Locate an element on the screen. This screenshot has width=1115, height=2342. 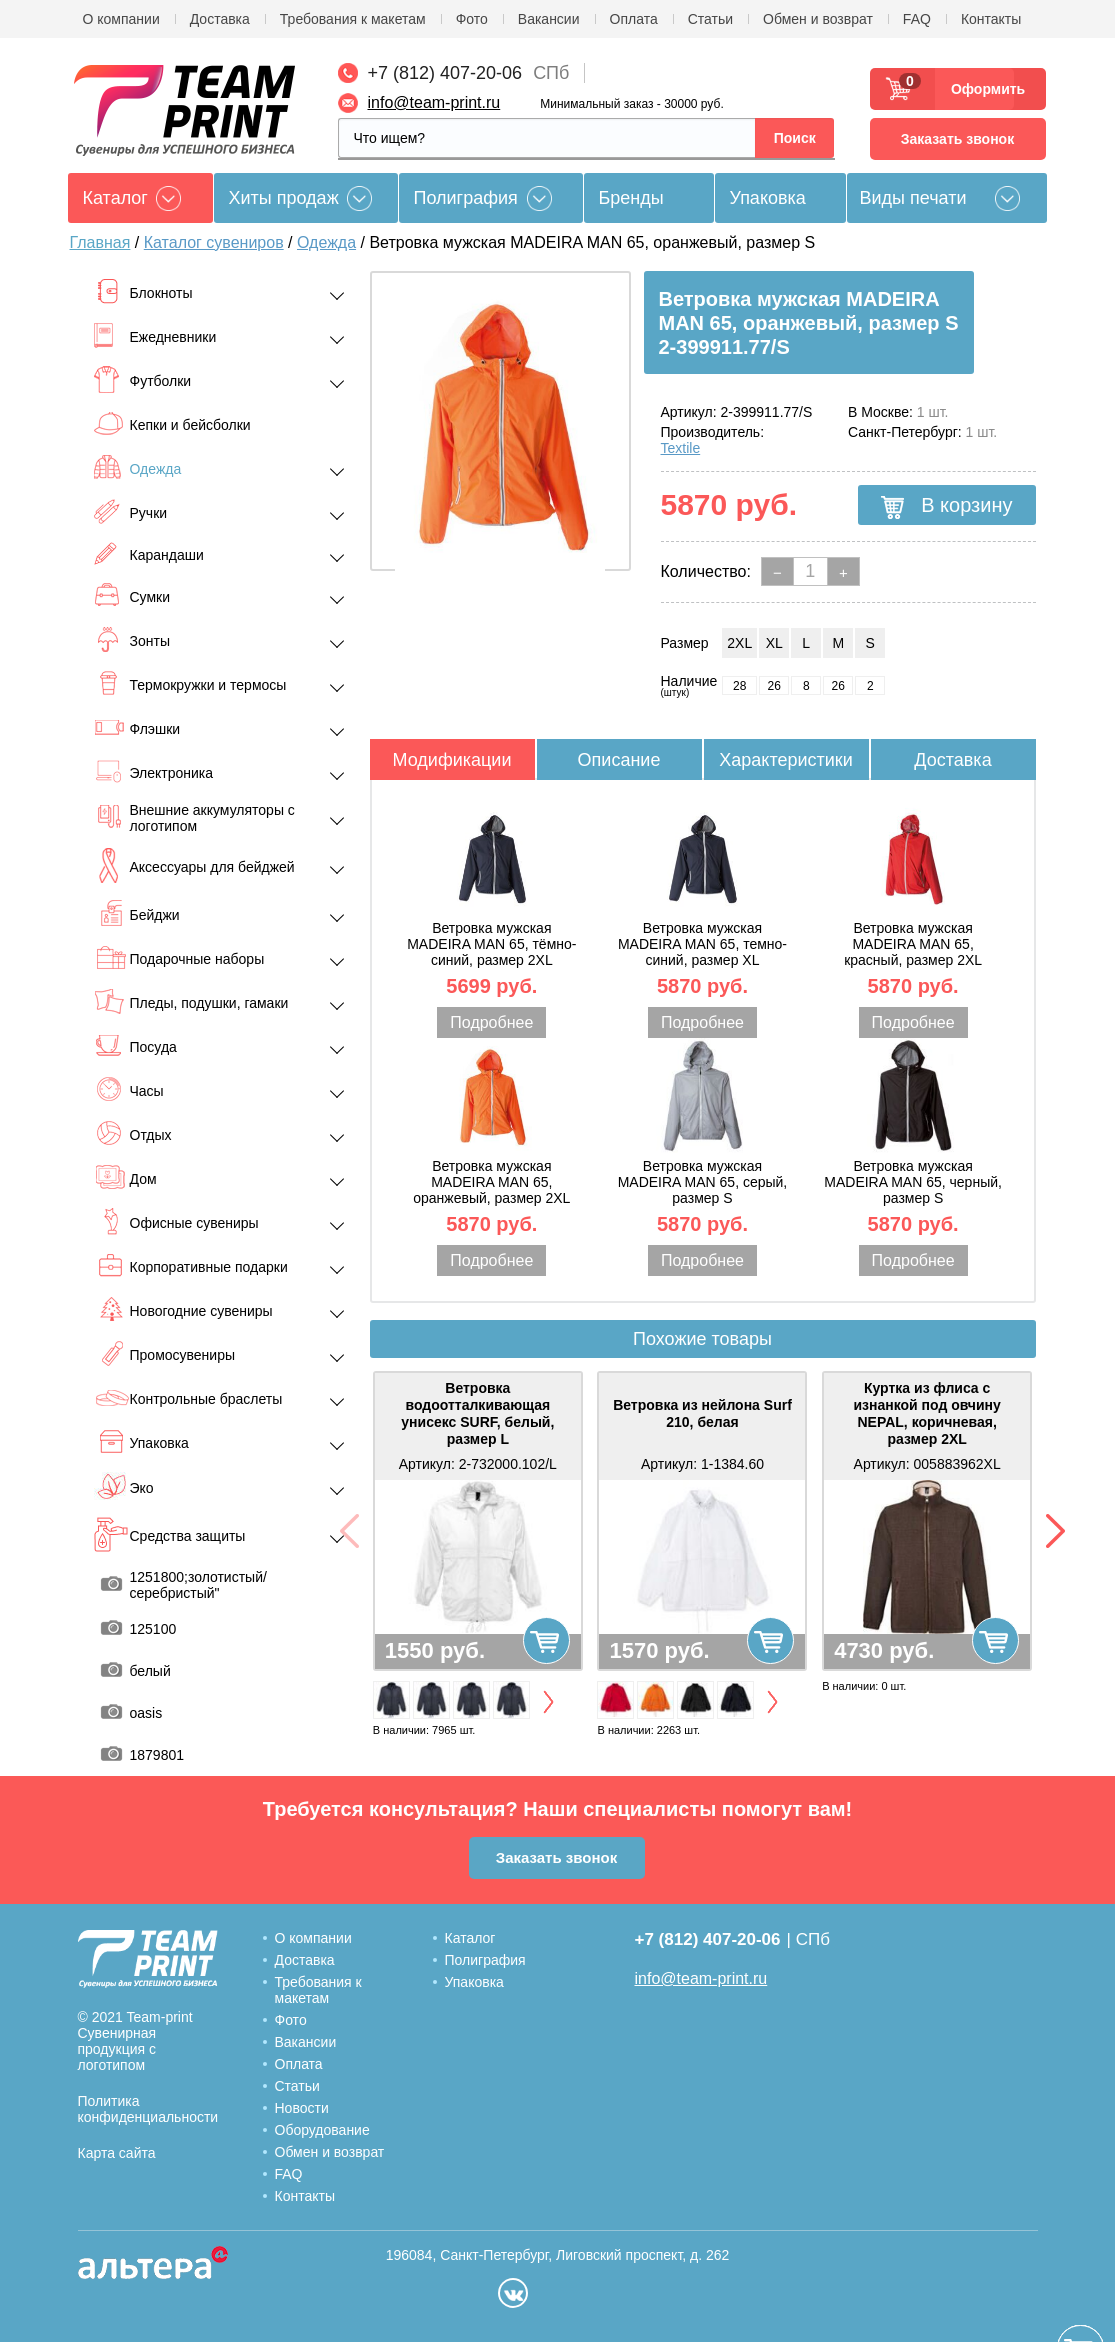
О компании is located at coordinates (121, 19).